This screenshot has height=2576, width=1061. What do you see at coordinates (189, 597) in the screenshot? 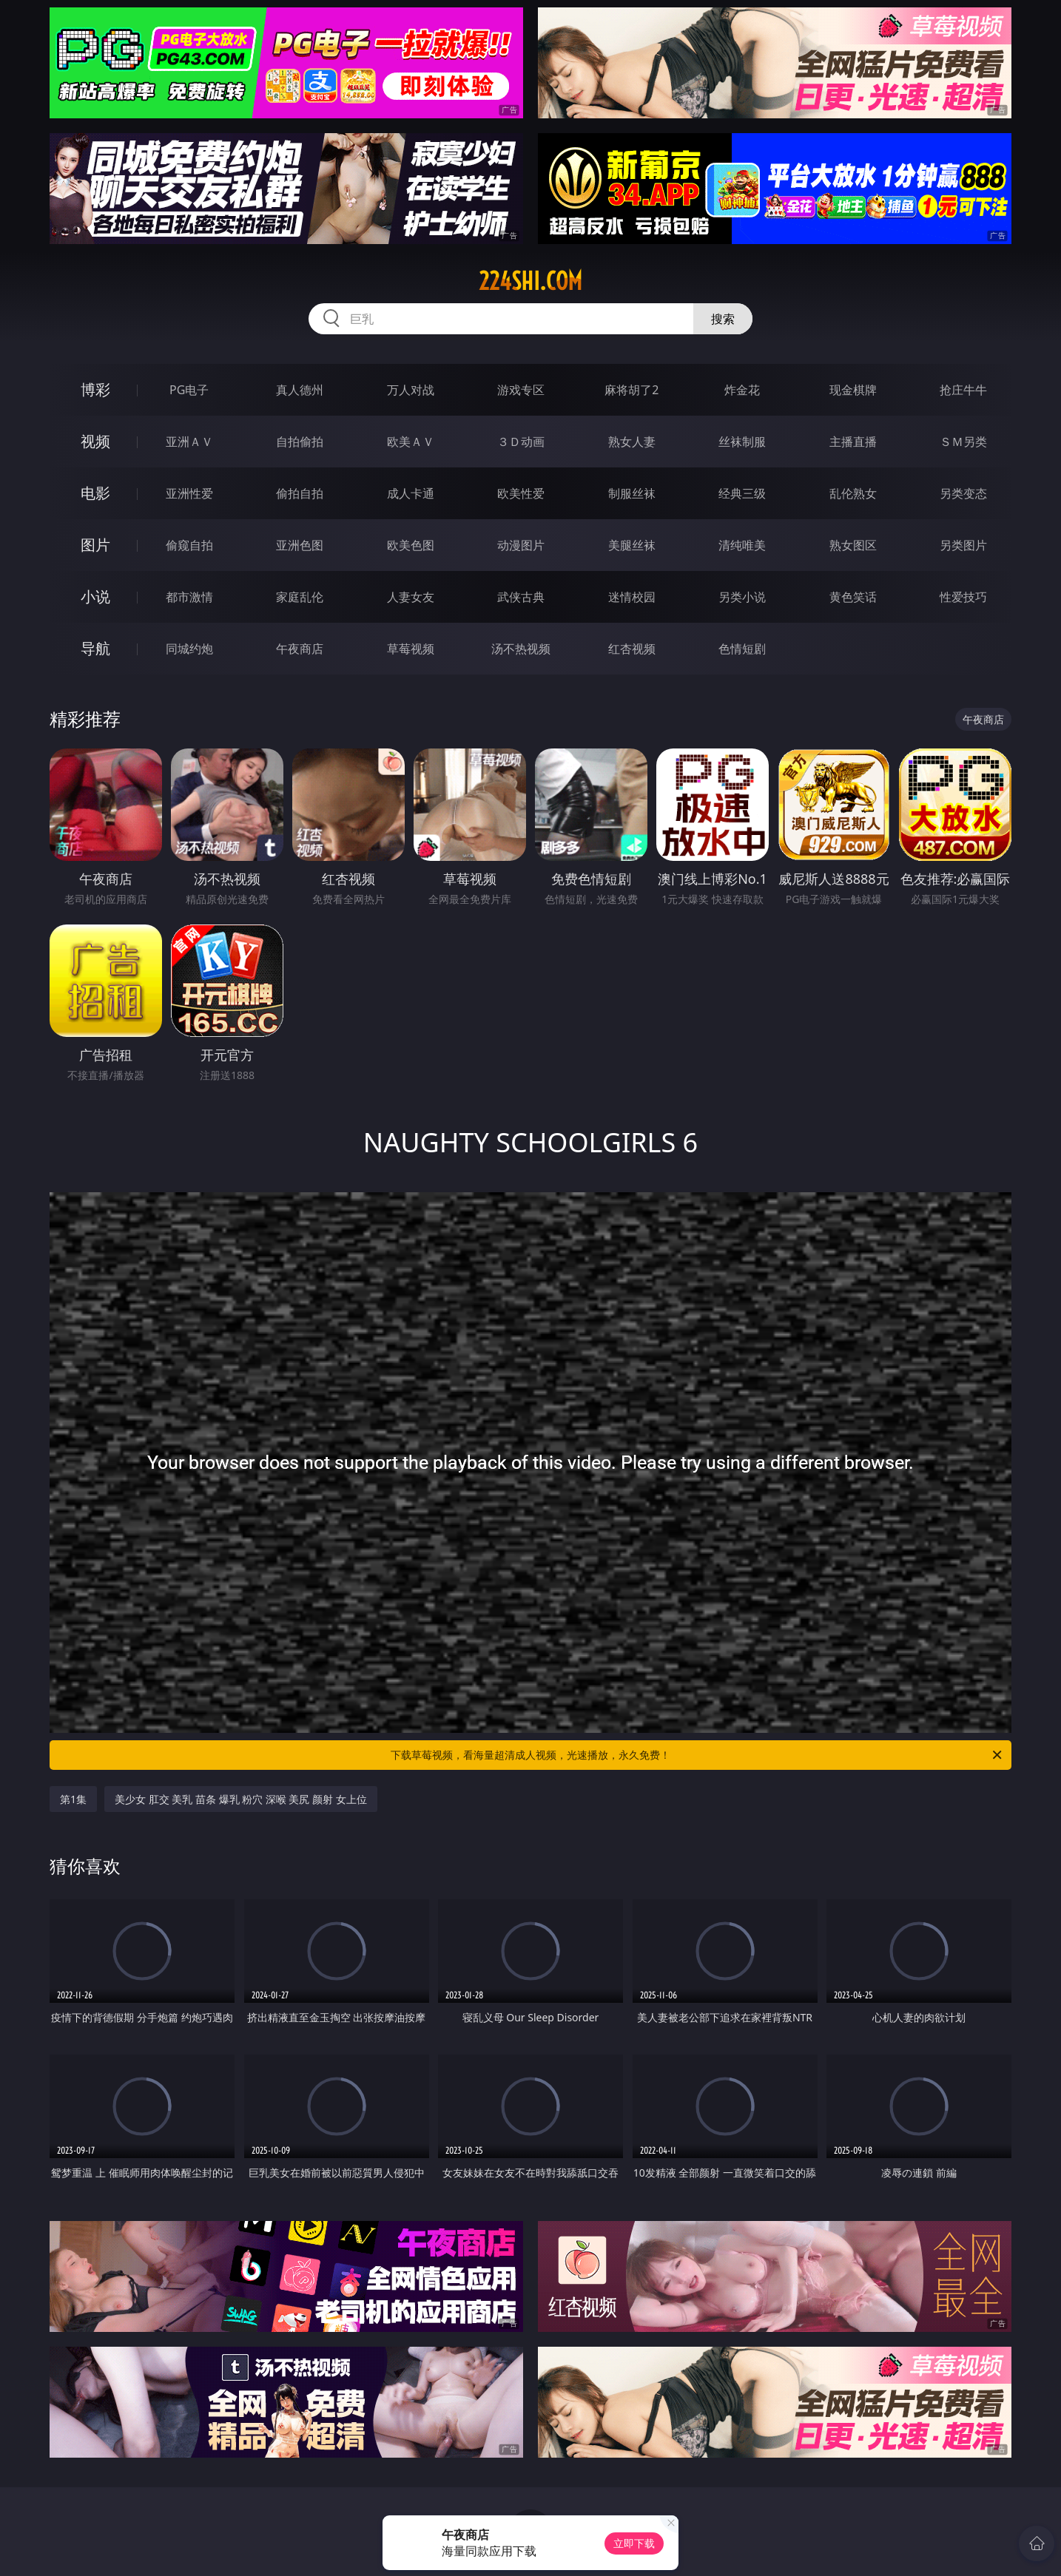
I see `都市激情` at bounding box center [189, 597].